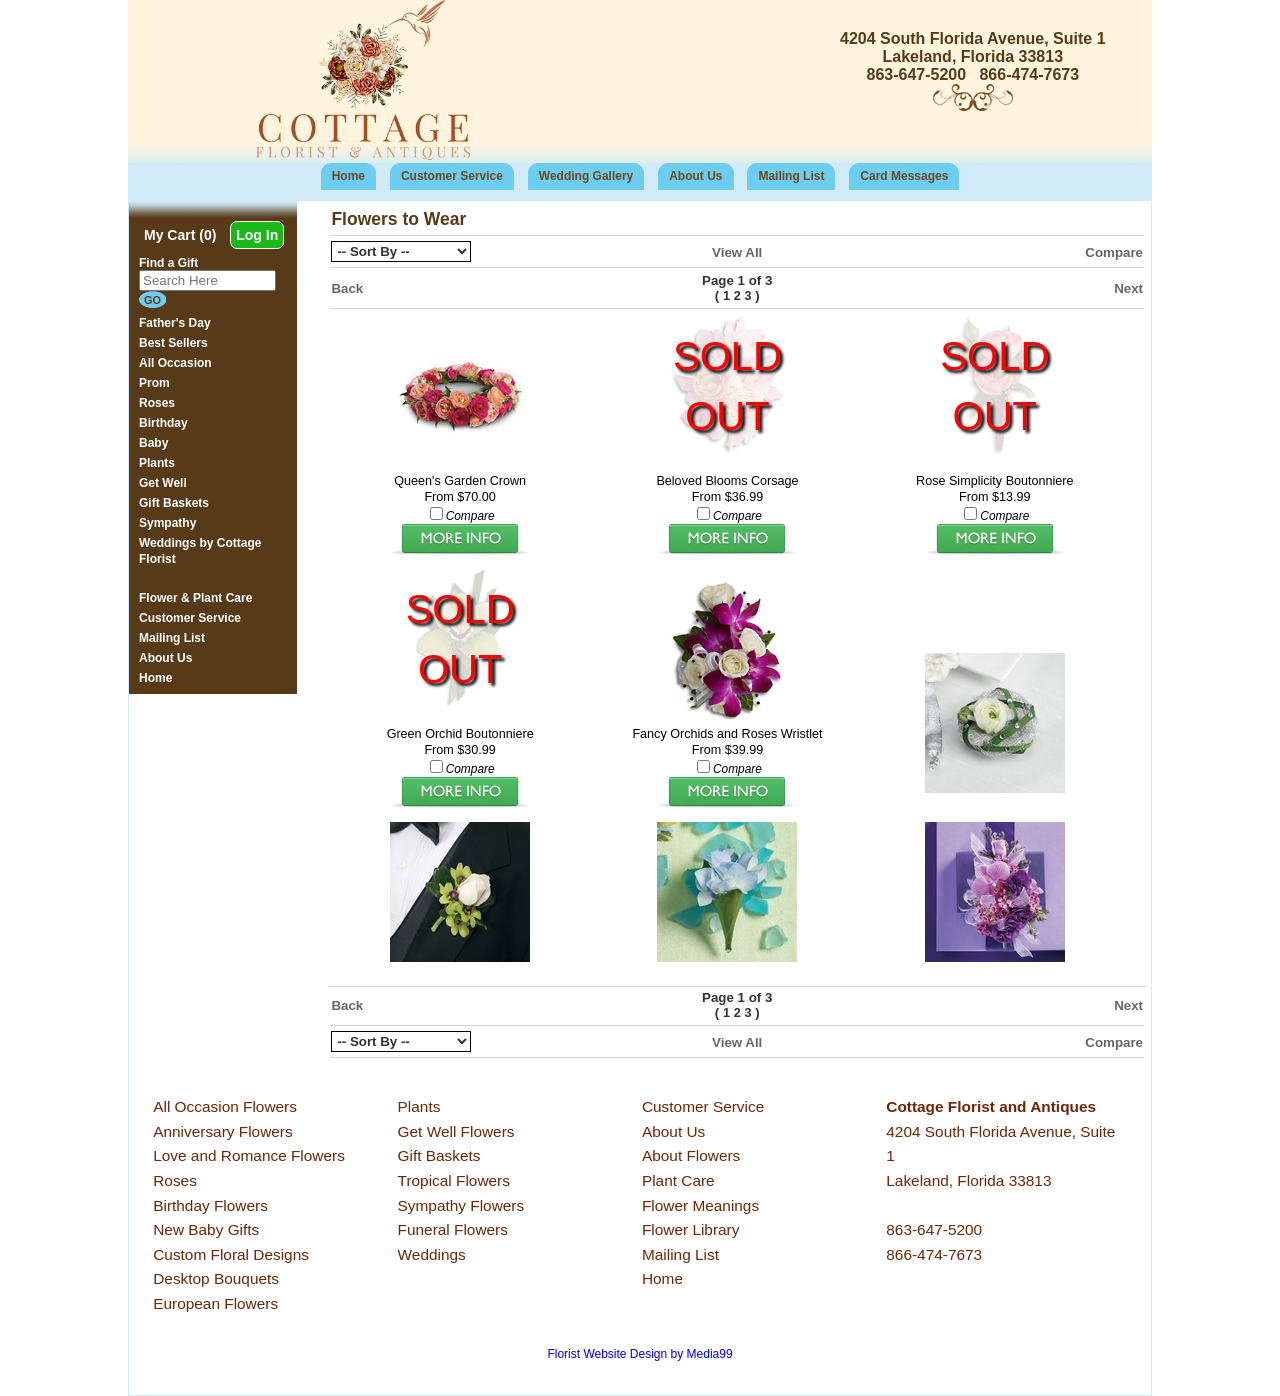 The height and width of the screenshot is (1396, 1280). Describe the element at coordinates (210, 1205) in the screenshot. I see `Birthday Flowers` at that location.